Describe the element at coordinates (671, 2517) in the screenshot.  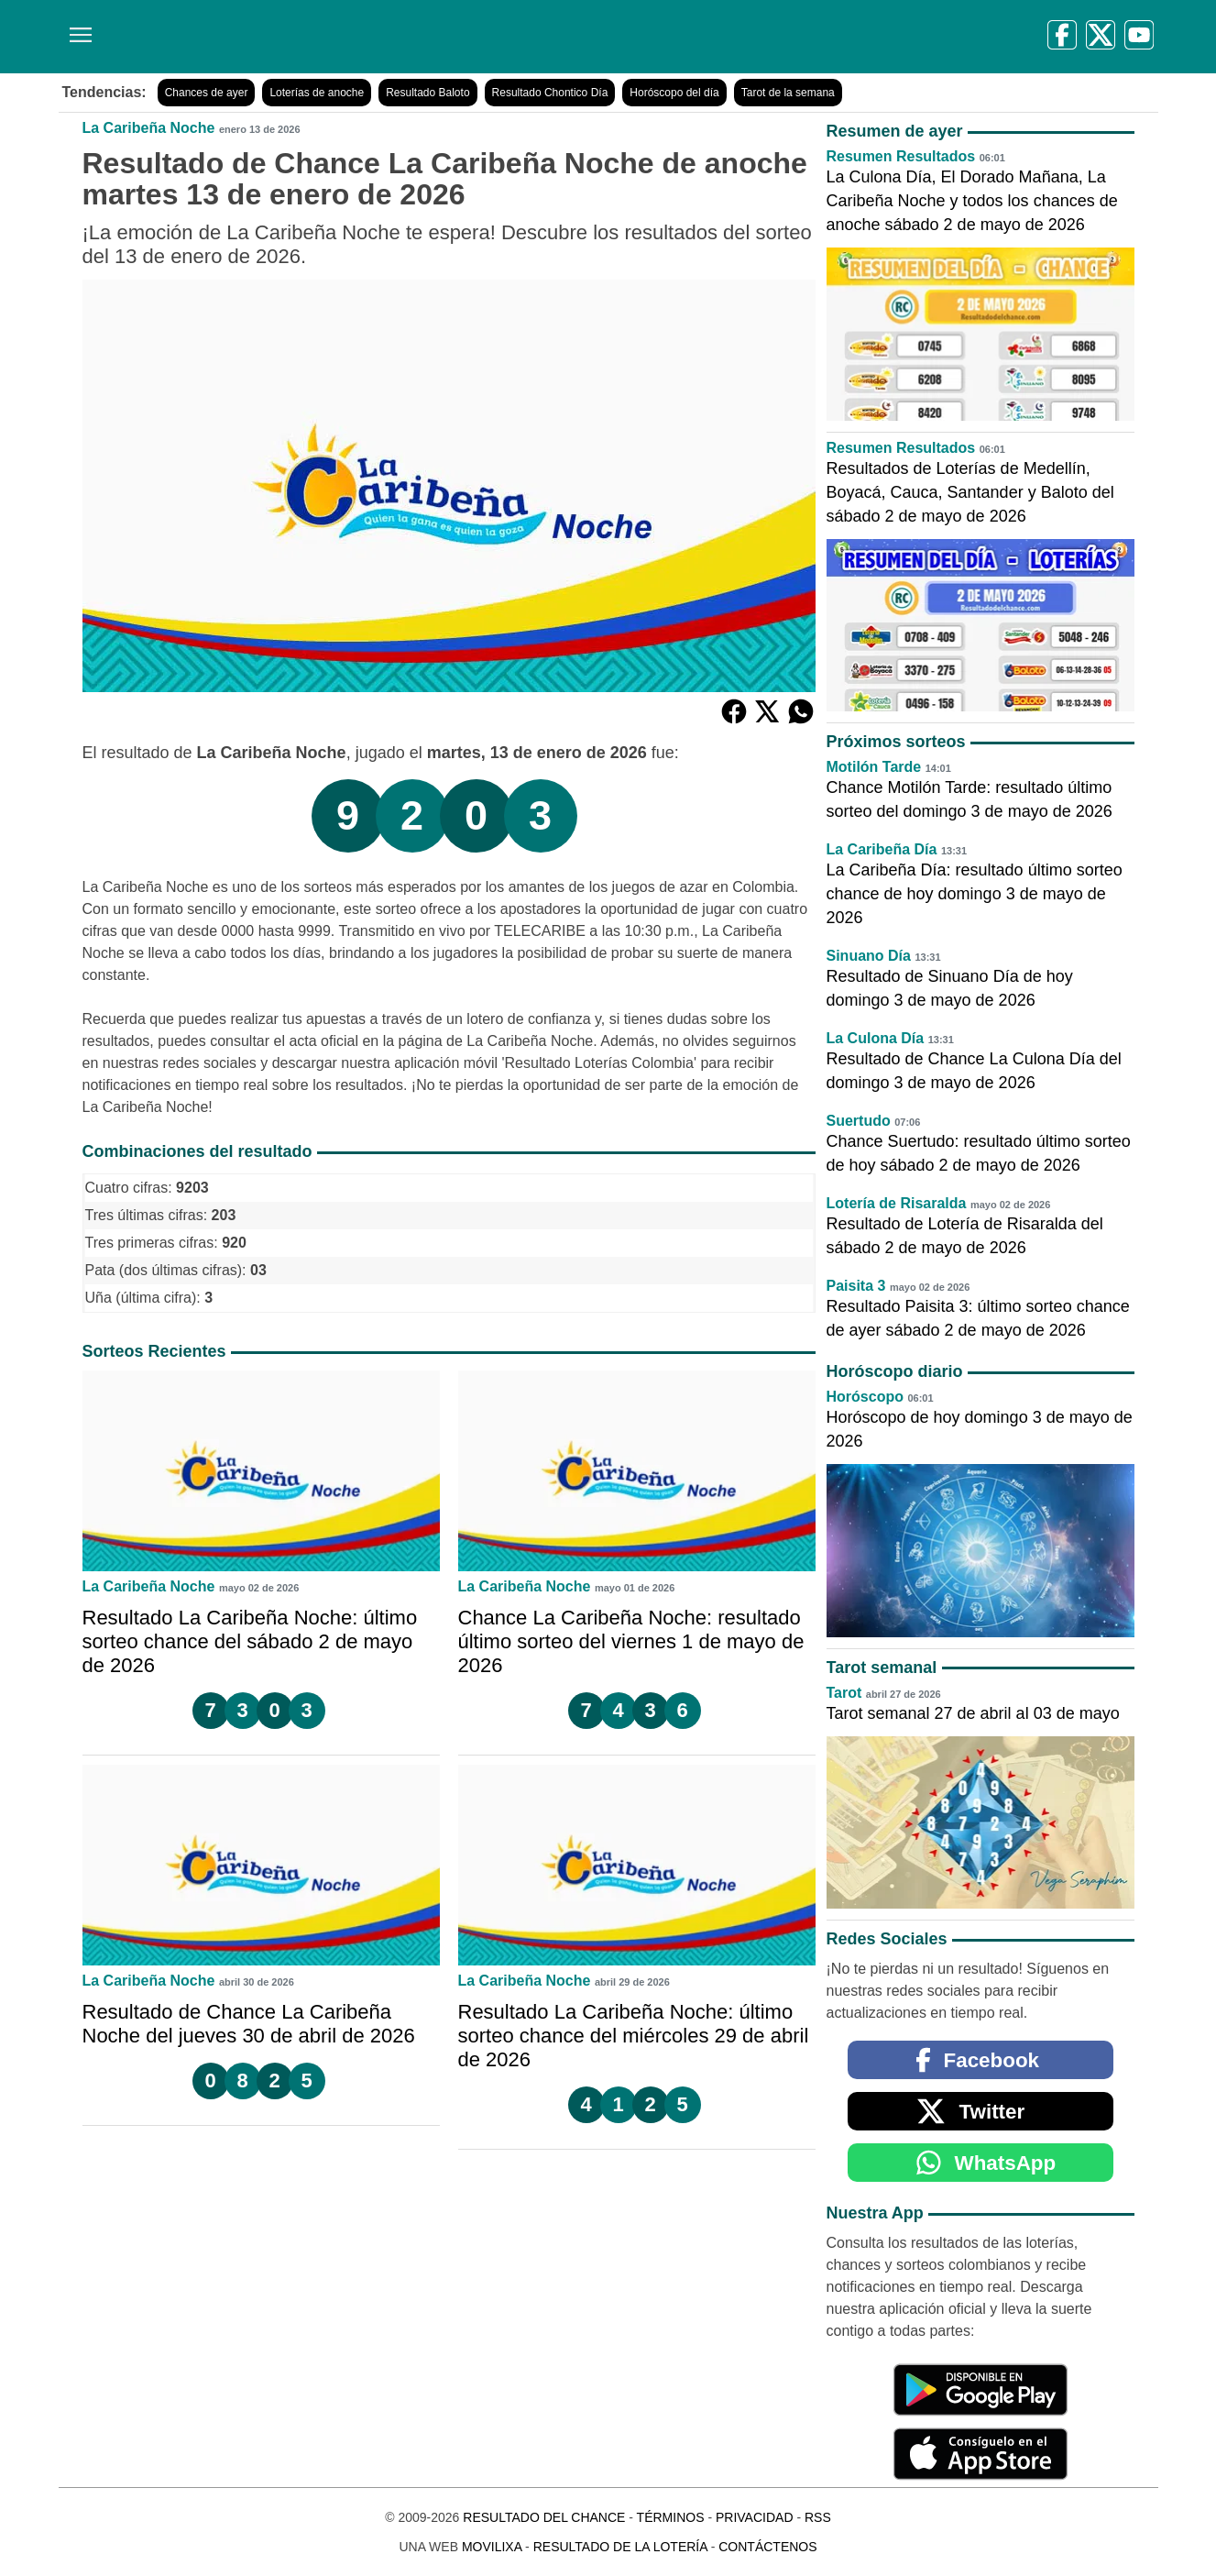
I see `Términos` at that location.